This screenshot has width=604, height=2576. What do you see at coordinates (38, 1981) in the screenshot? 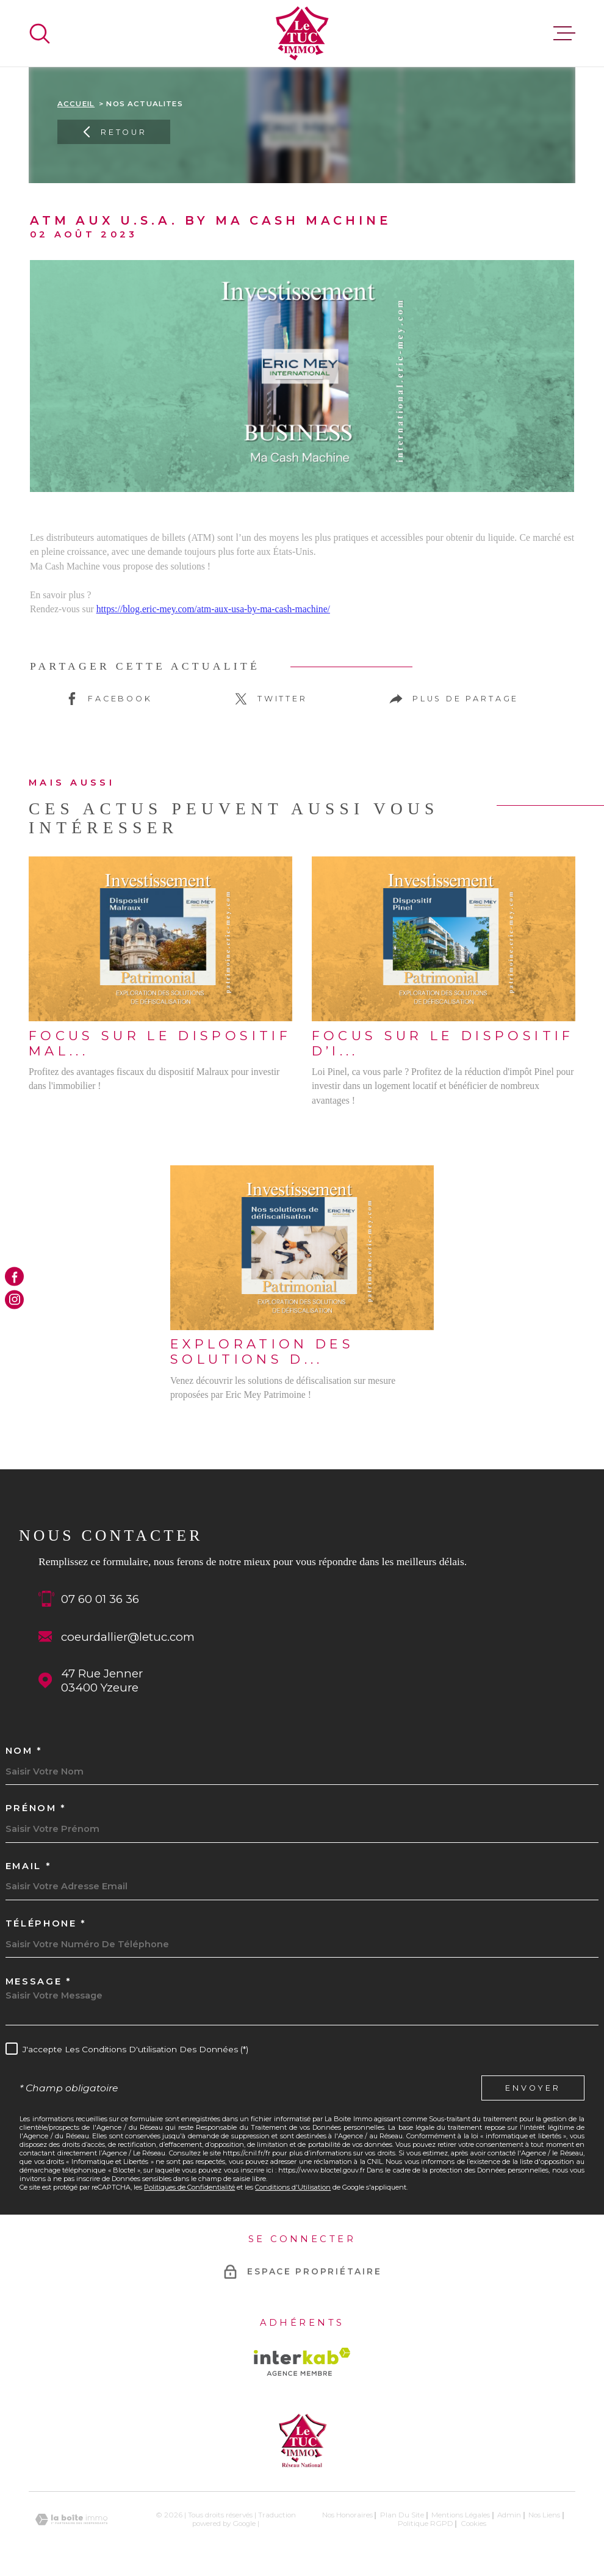
I see `Message *` at bounding box center [38, 1981].